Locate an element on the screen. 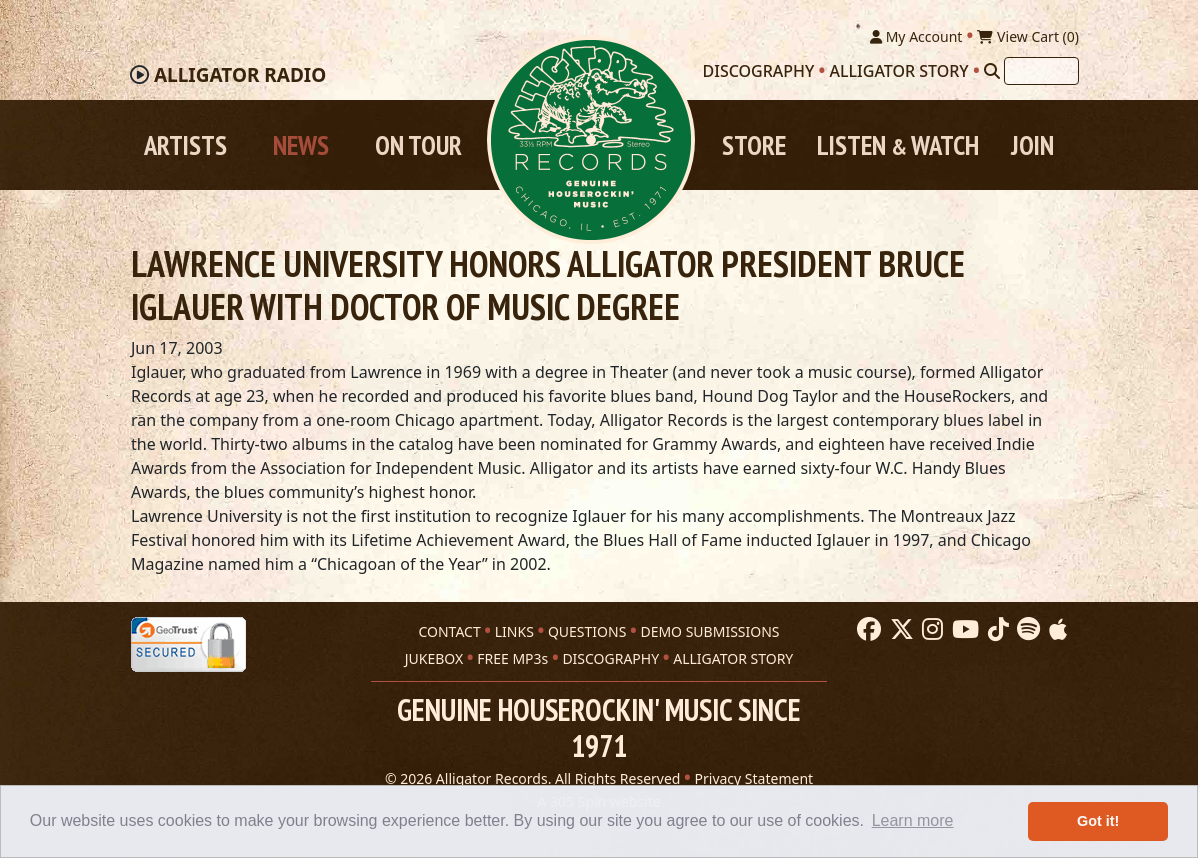 The height and width of the screenshot is (858, 1198). Discography is located at coordinates (759, 71).